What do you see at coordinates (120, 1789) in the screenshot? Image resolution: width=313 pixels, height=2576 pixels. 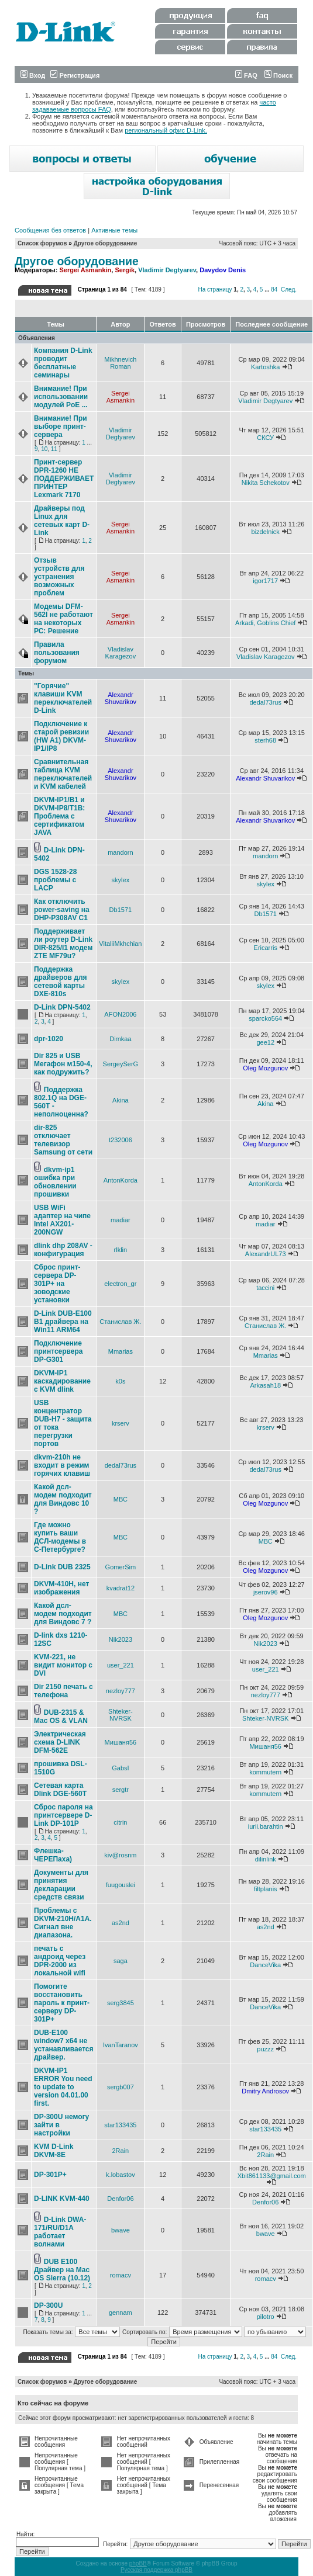 I see `sergtr` at bounding box center [120, 1789].